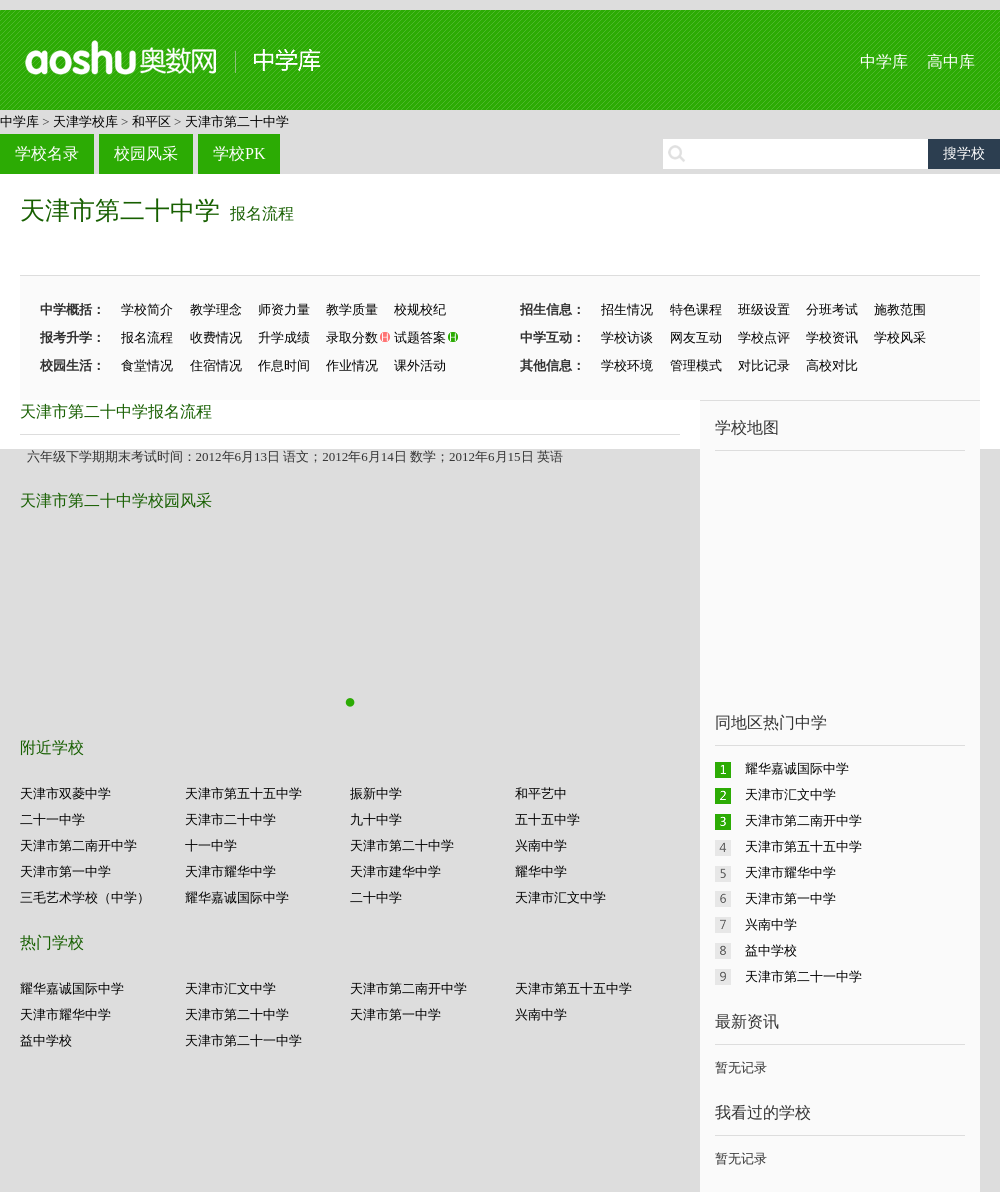  What do you see at coordinates (951, 61) in the screenshot?
I see `高中库` at bounding box center [951, 61].